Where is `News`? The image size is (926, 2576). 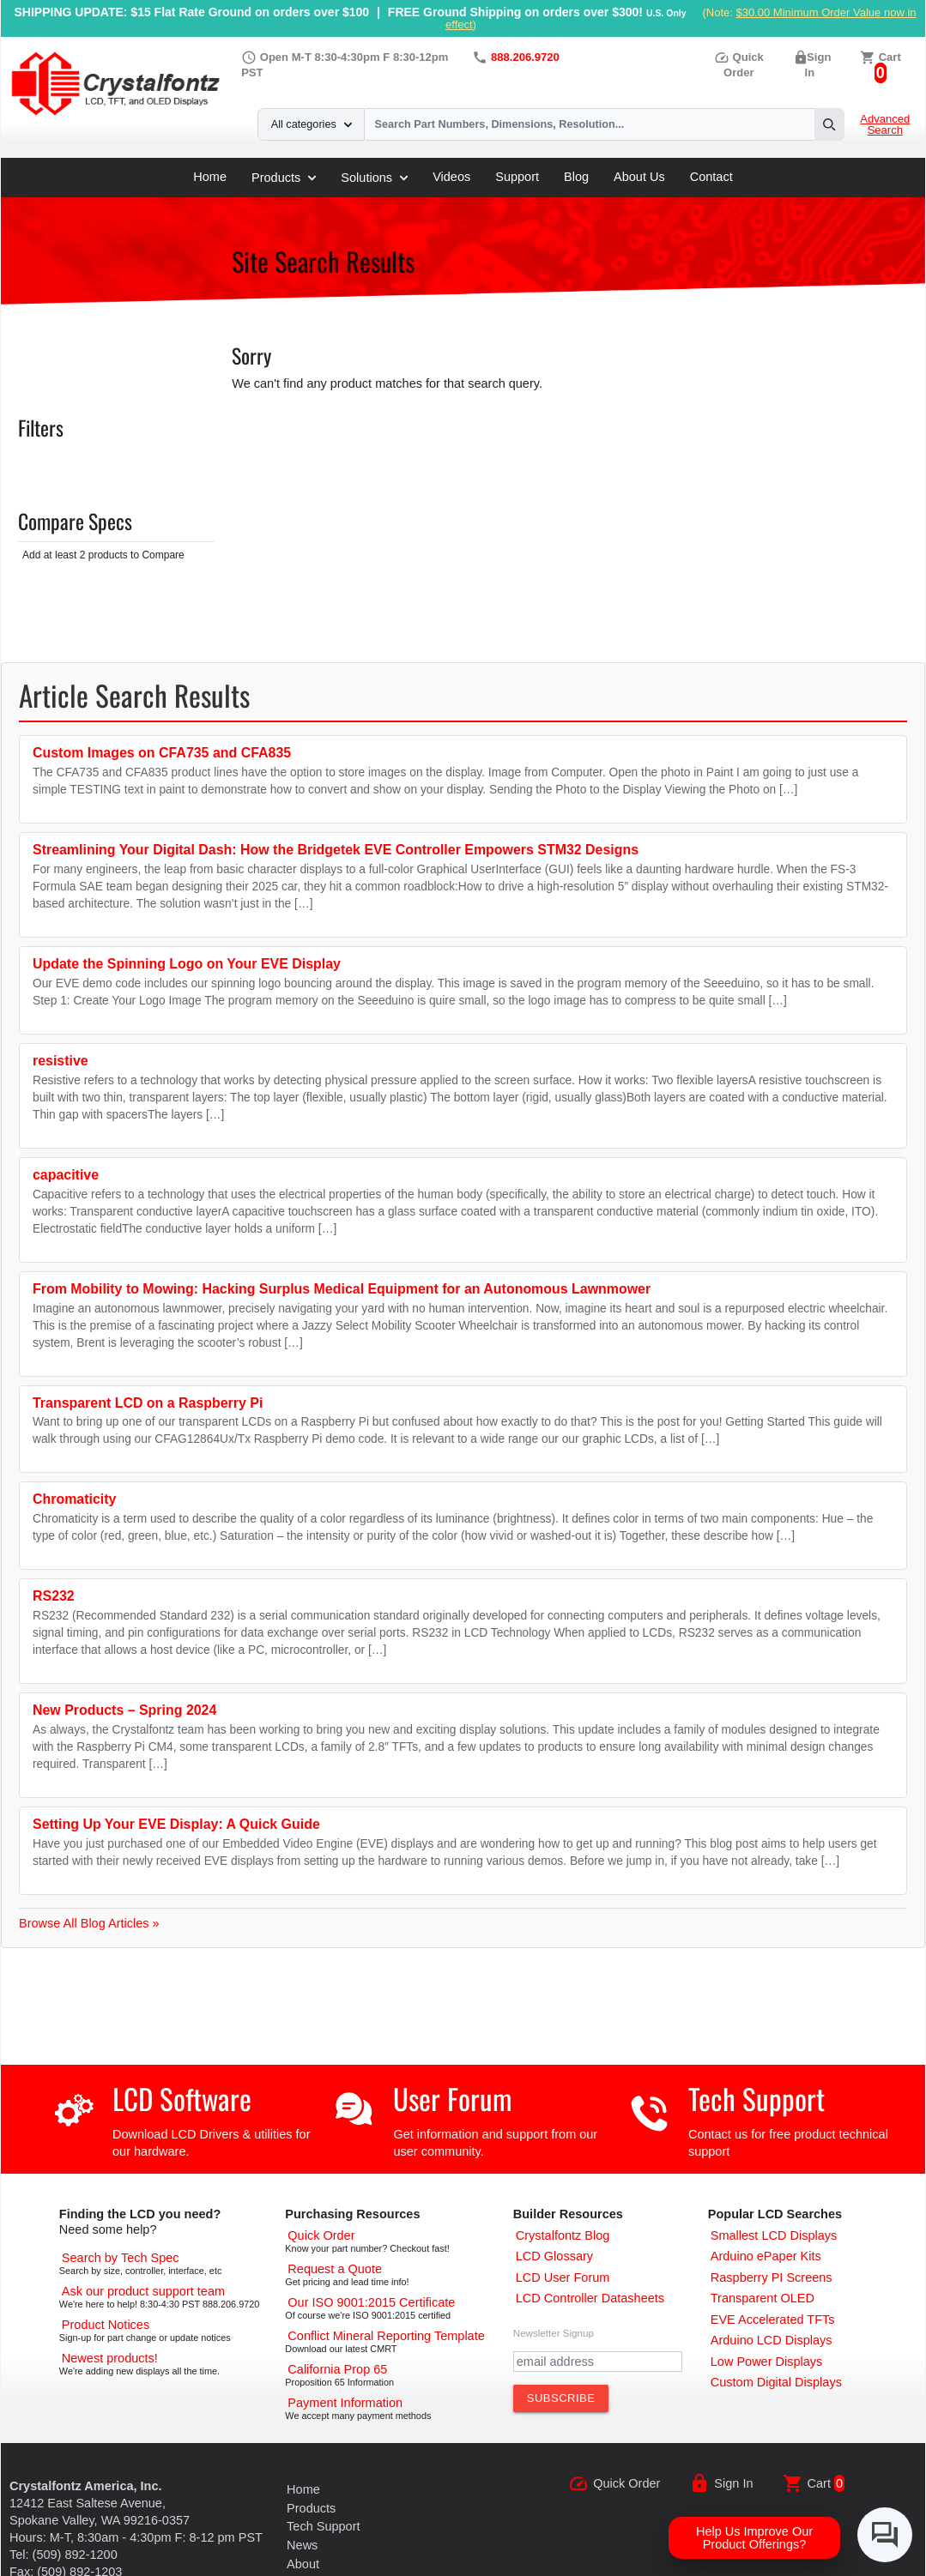 News is located at coordinates (302, 2545).